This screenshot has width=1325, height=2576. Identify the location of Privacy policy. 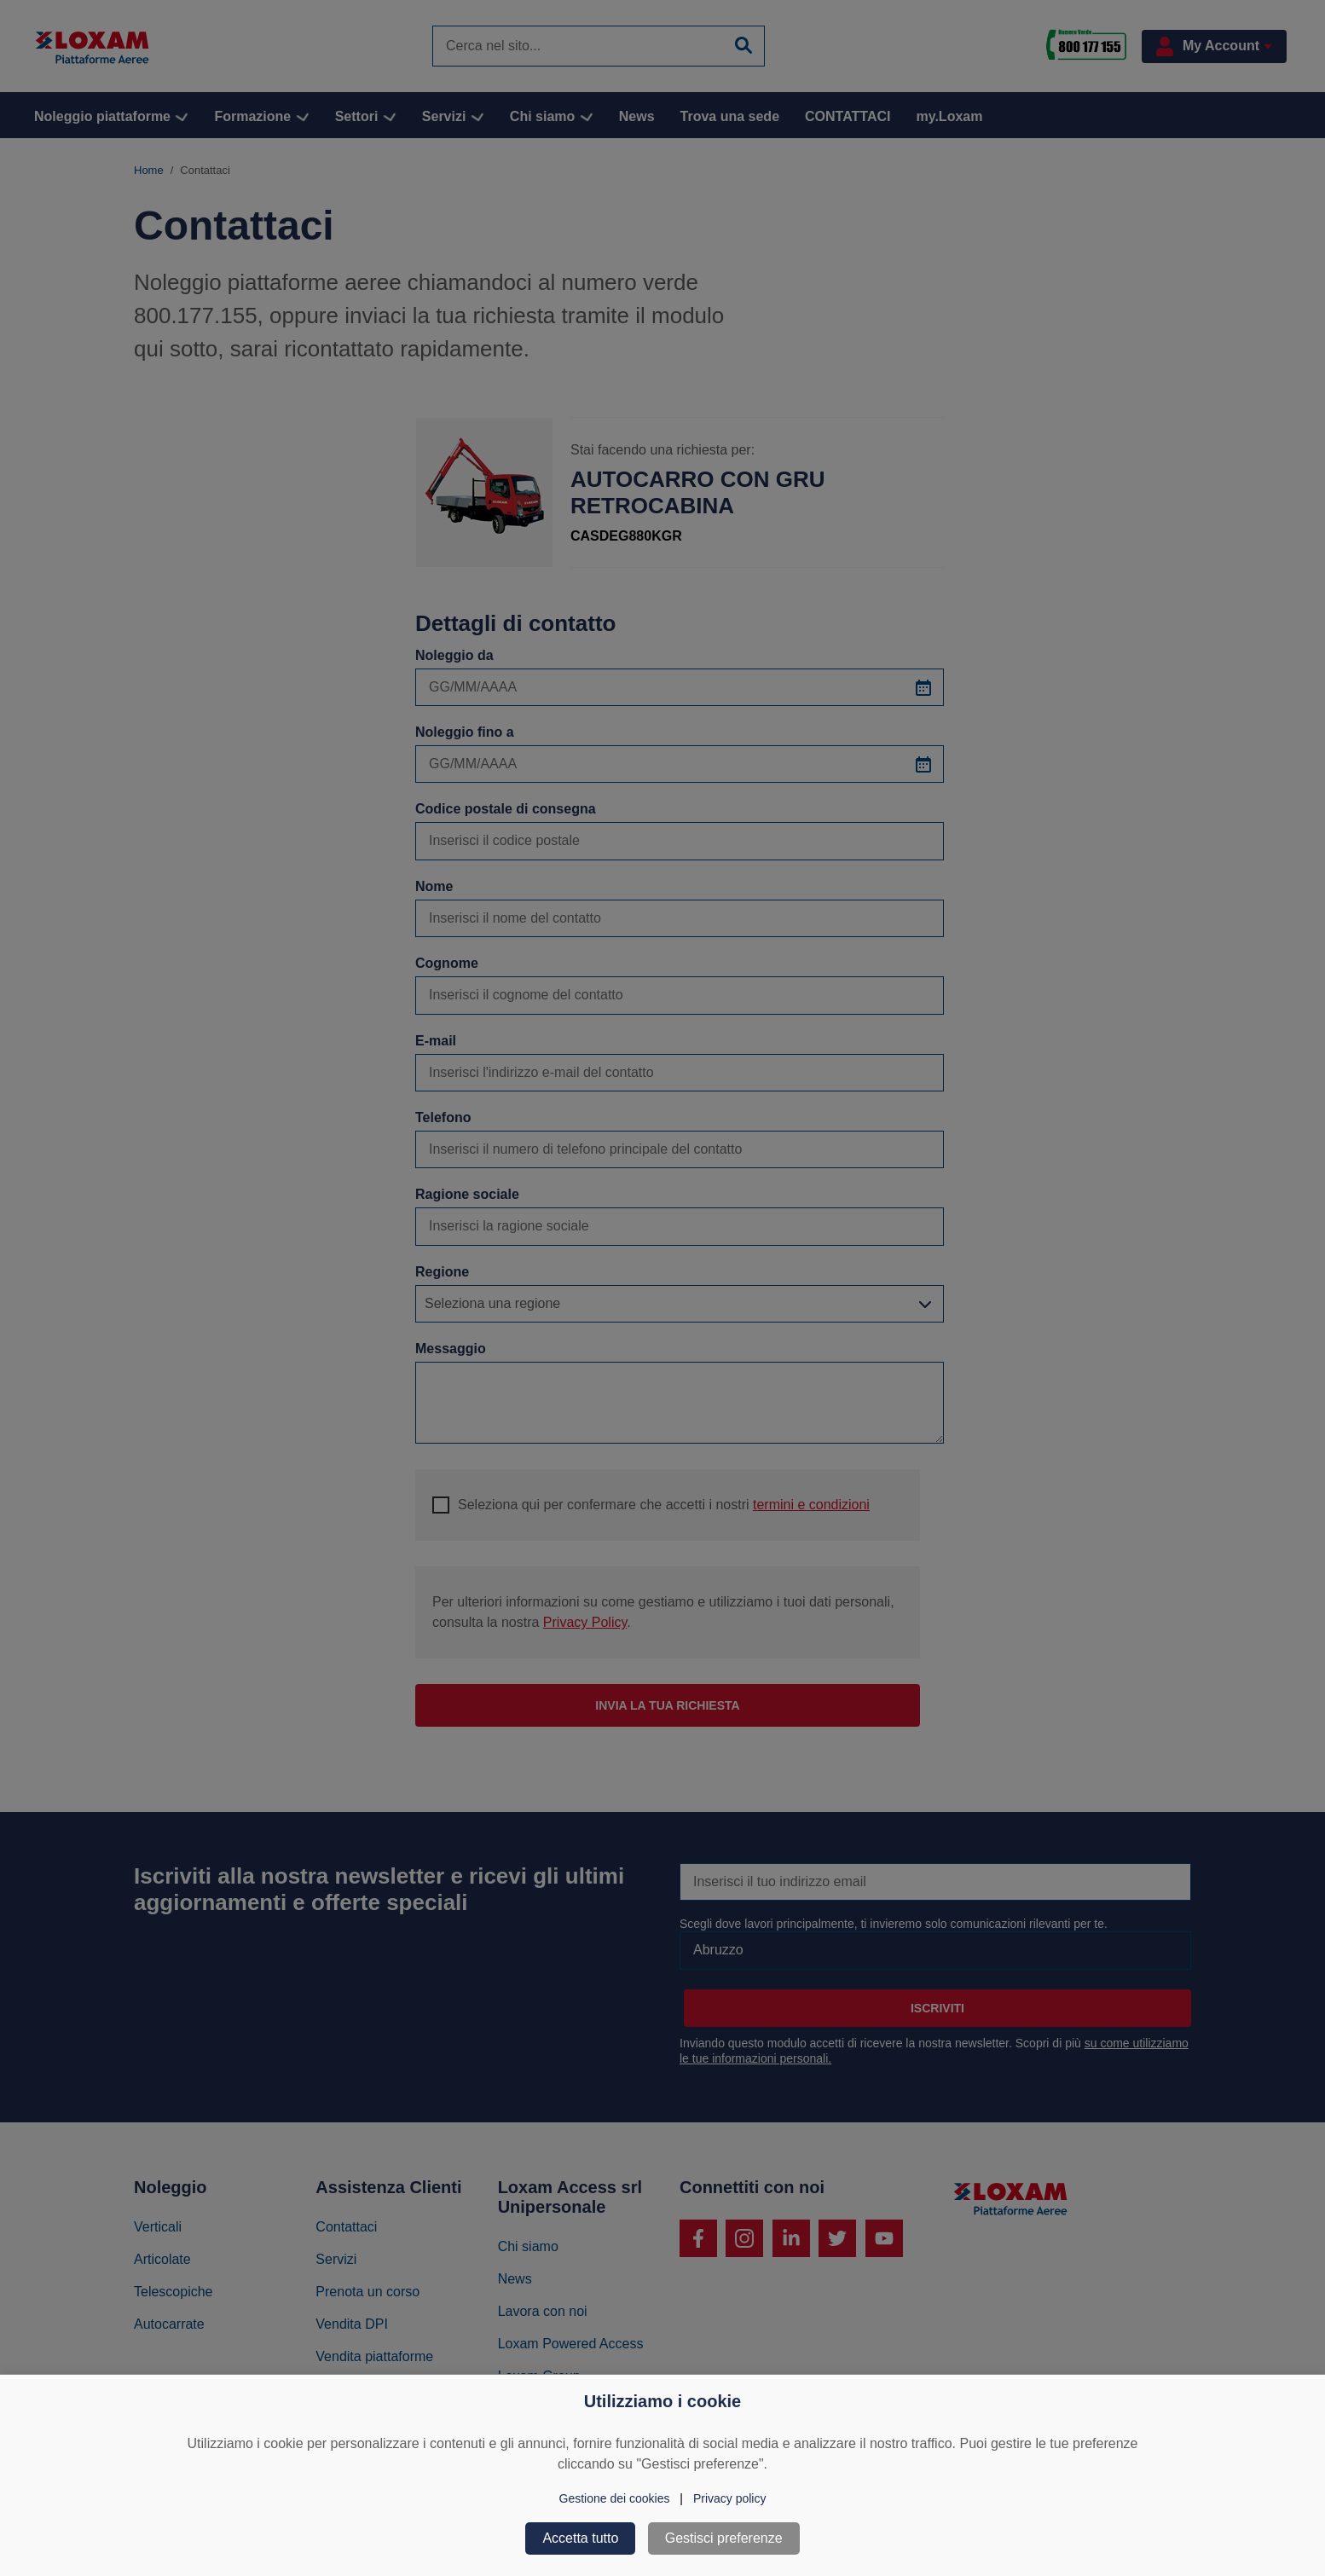
(730, 2498).